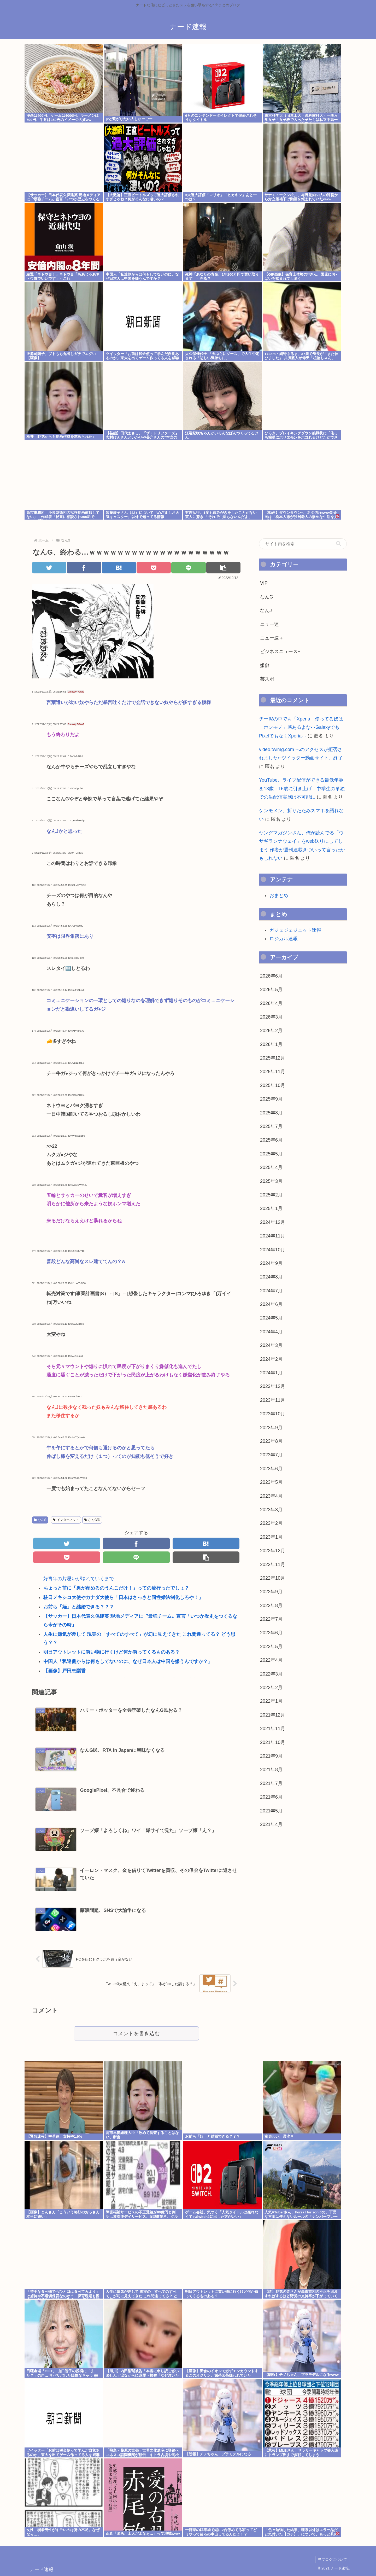  I want to click on 2024年10月, so click(272, 1249).